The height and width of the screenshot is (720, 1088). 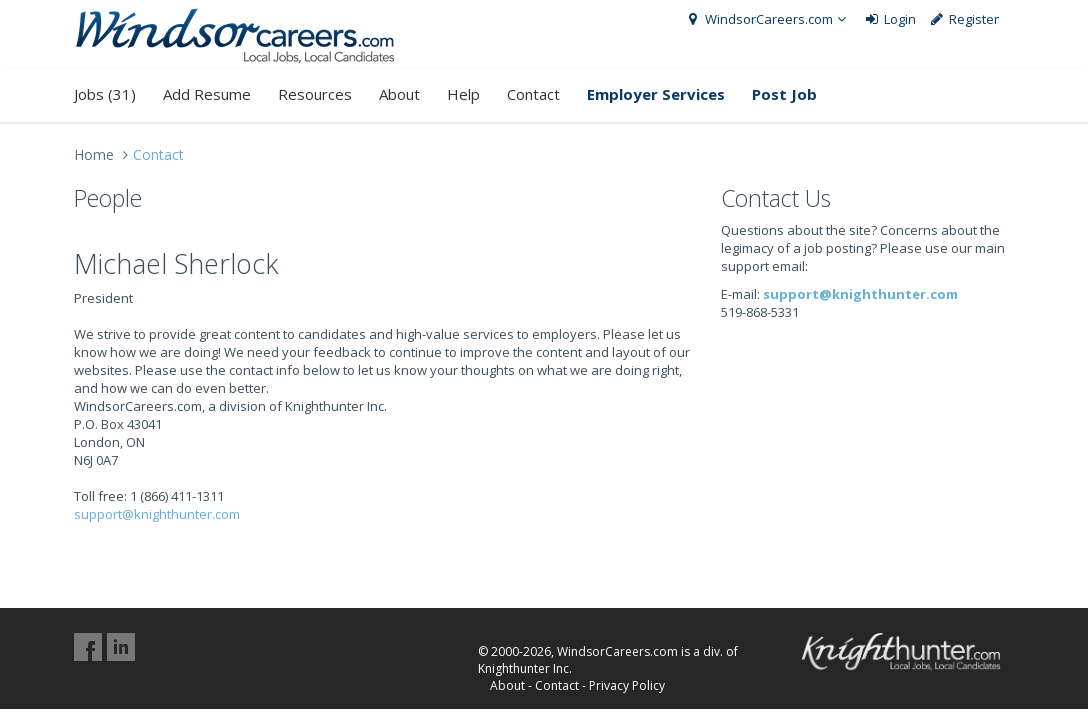 I want to click on Home, so click(x=94, y=154).